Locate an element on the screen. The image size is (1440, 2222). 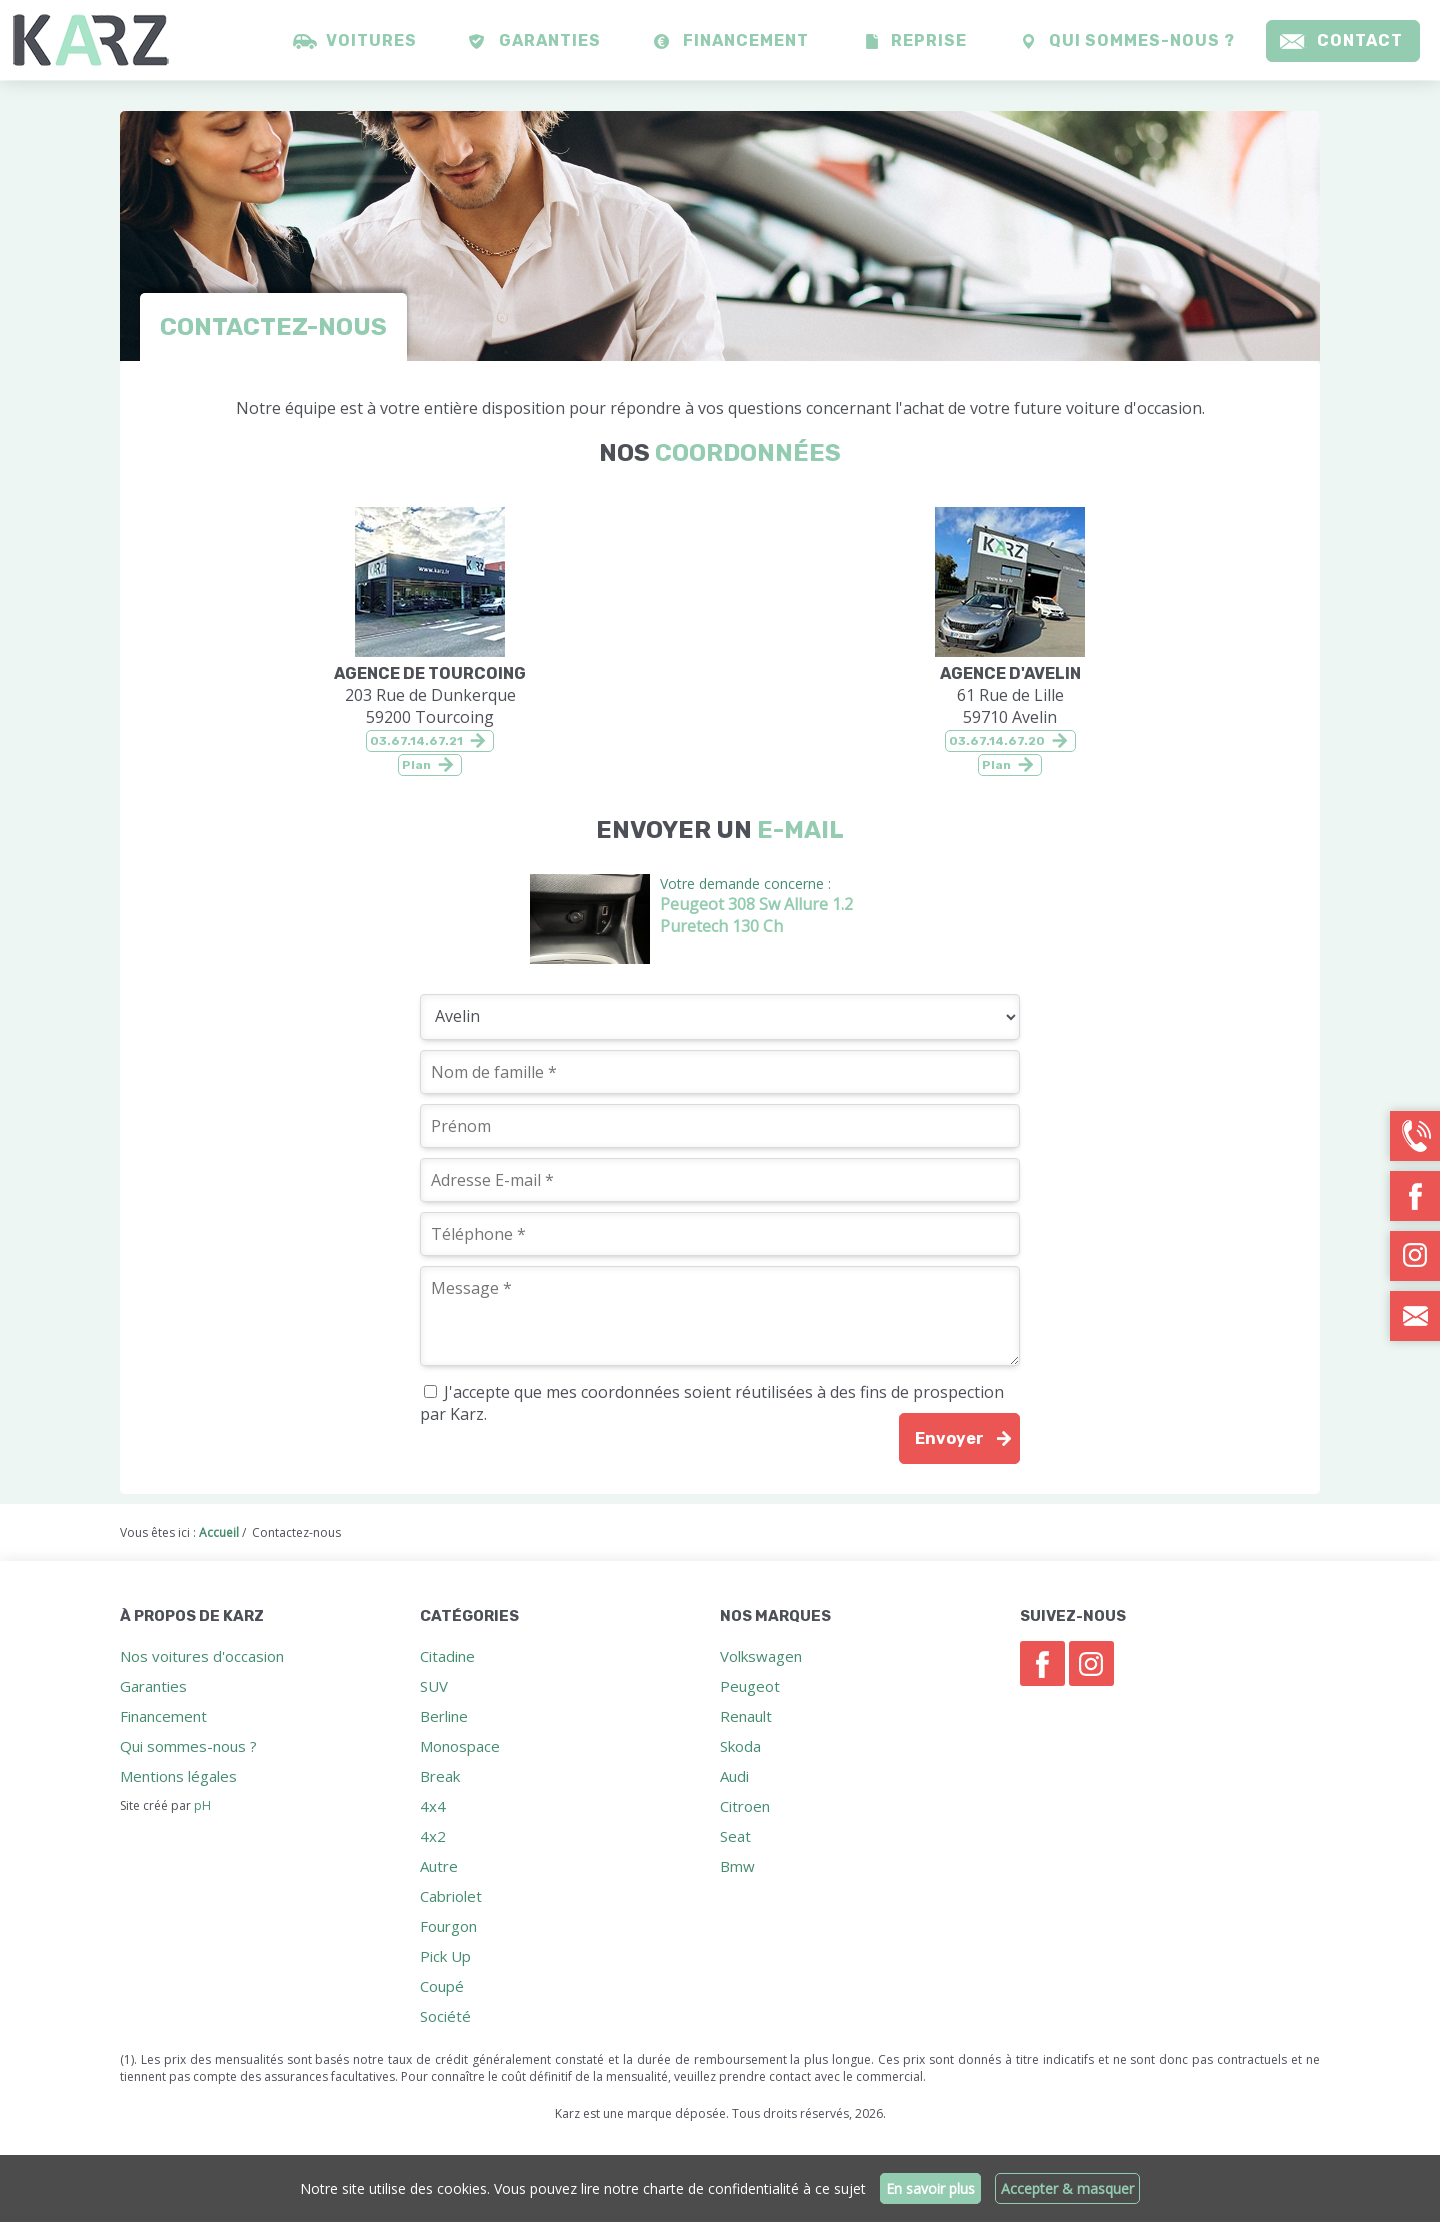
Nos voitures d'occasion is located at coordinates (202, 1656).